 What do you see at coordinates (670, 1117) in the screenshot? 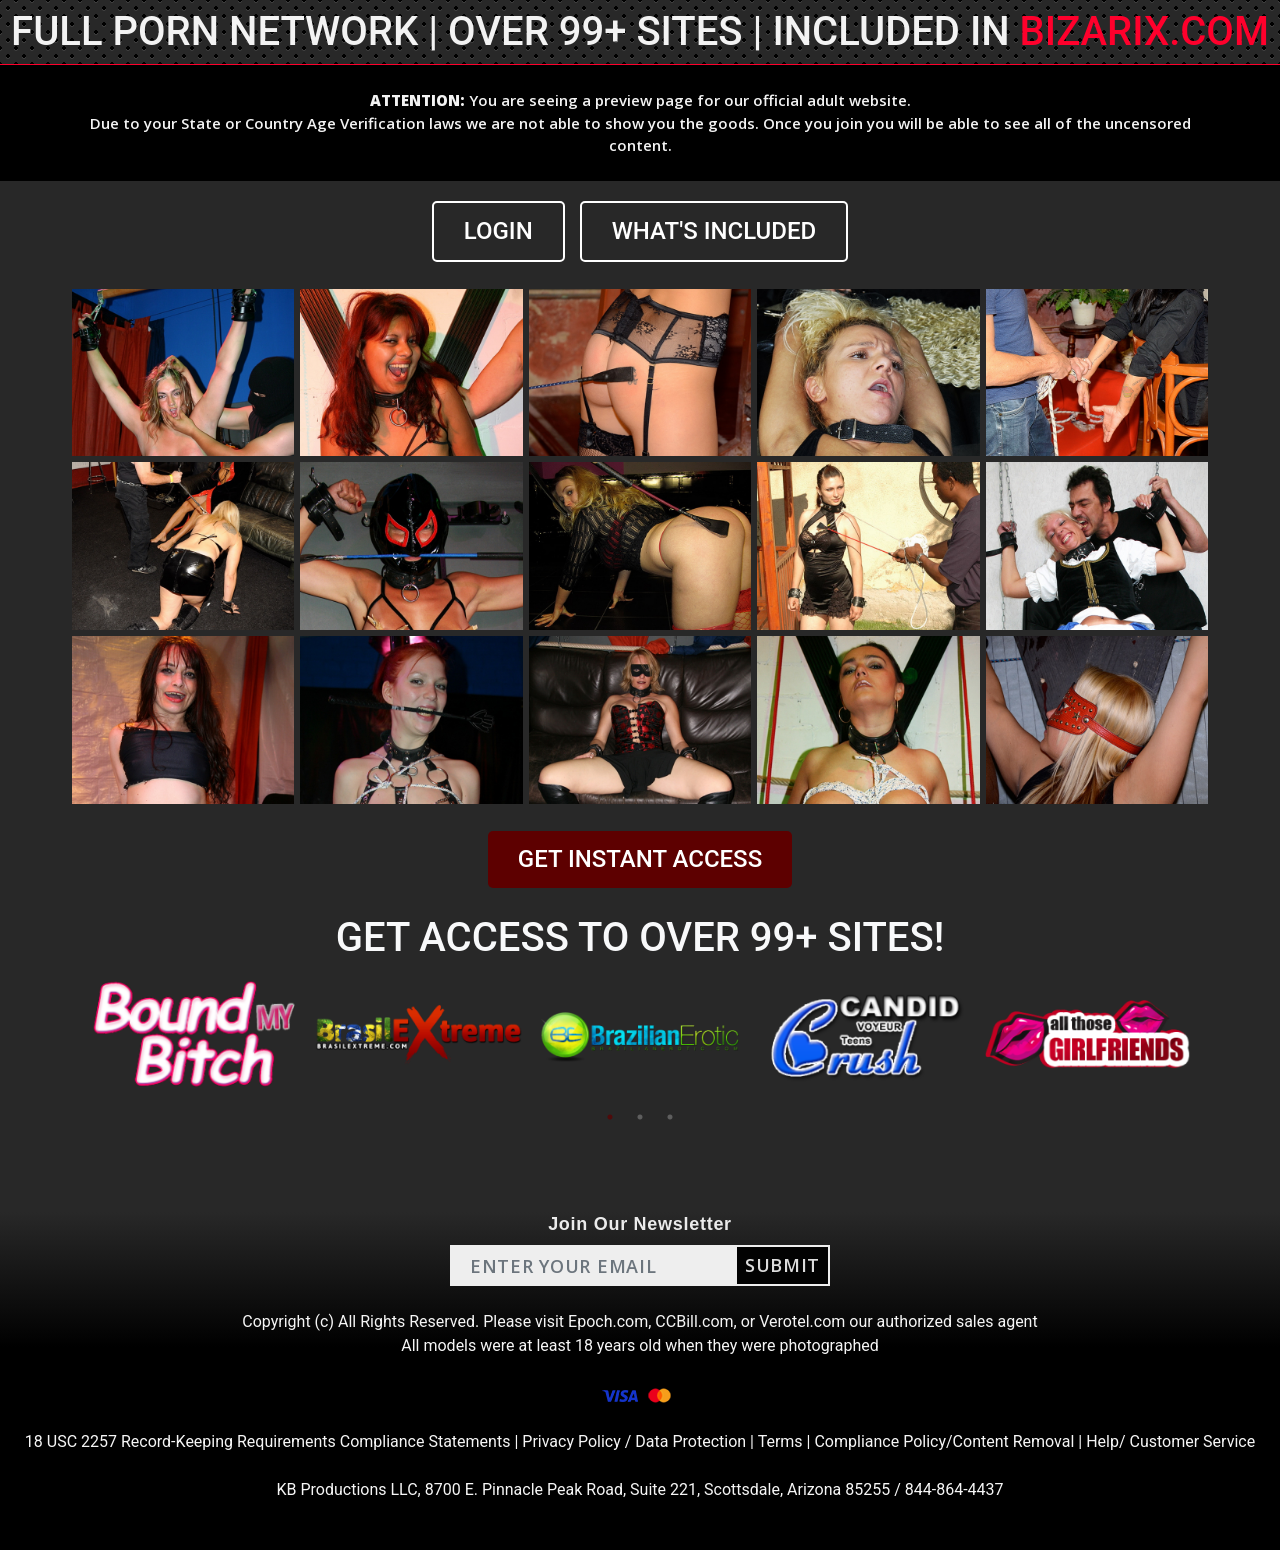
I see `3 [tab]` at bounding box center [670, 1117].